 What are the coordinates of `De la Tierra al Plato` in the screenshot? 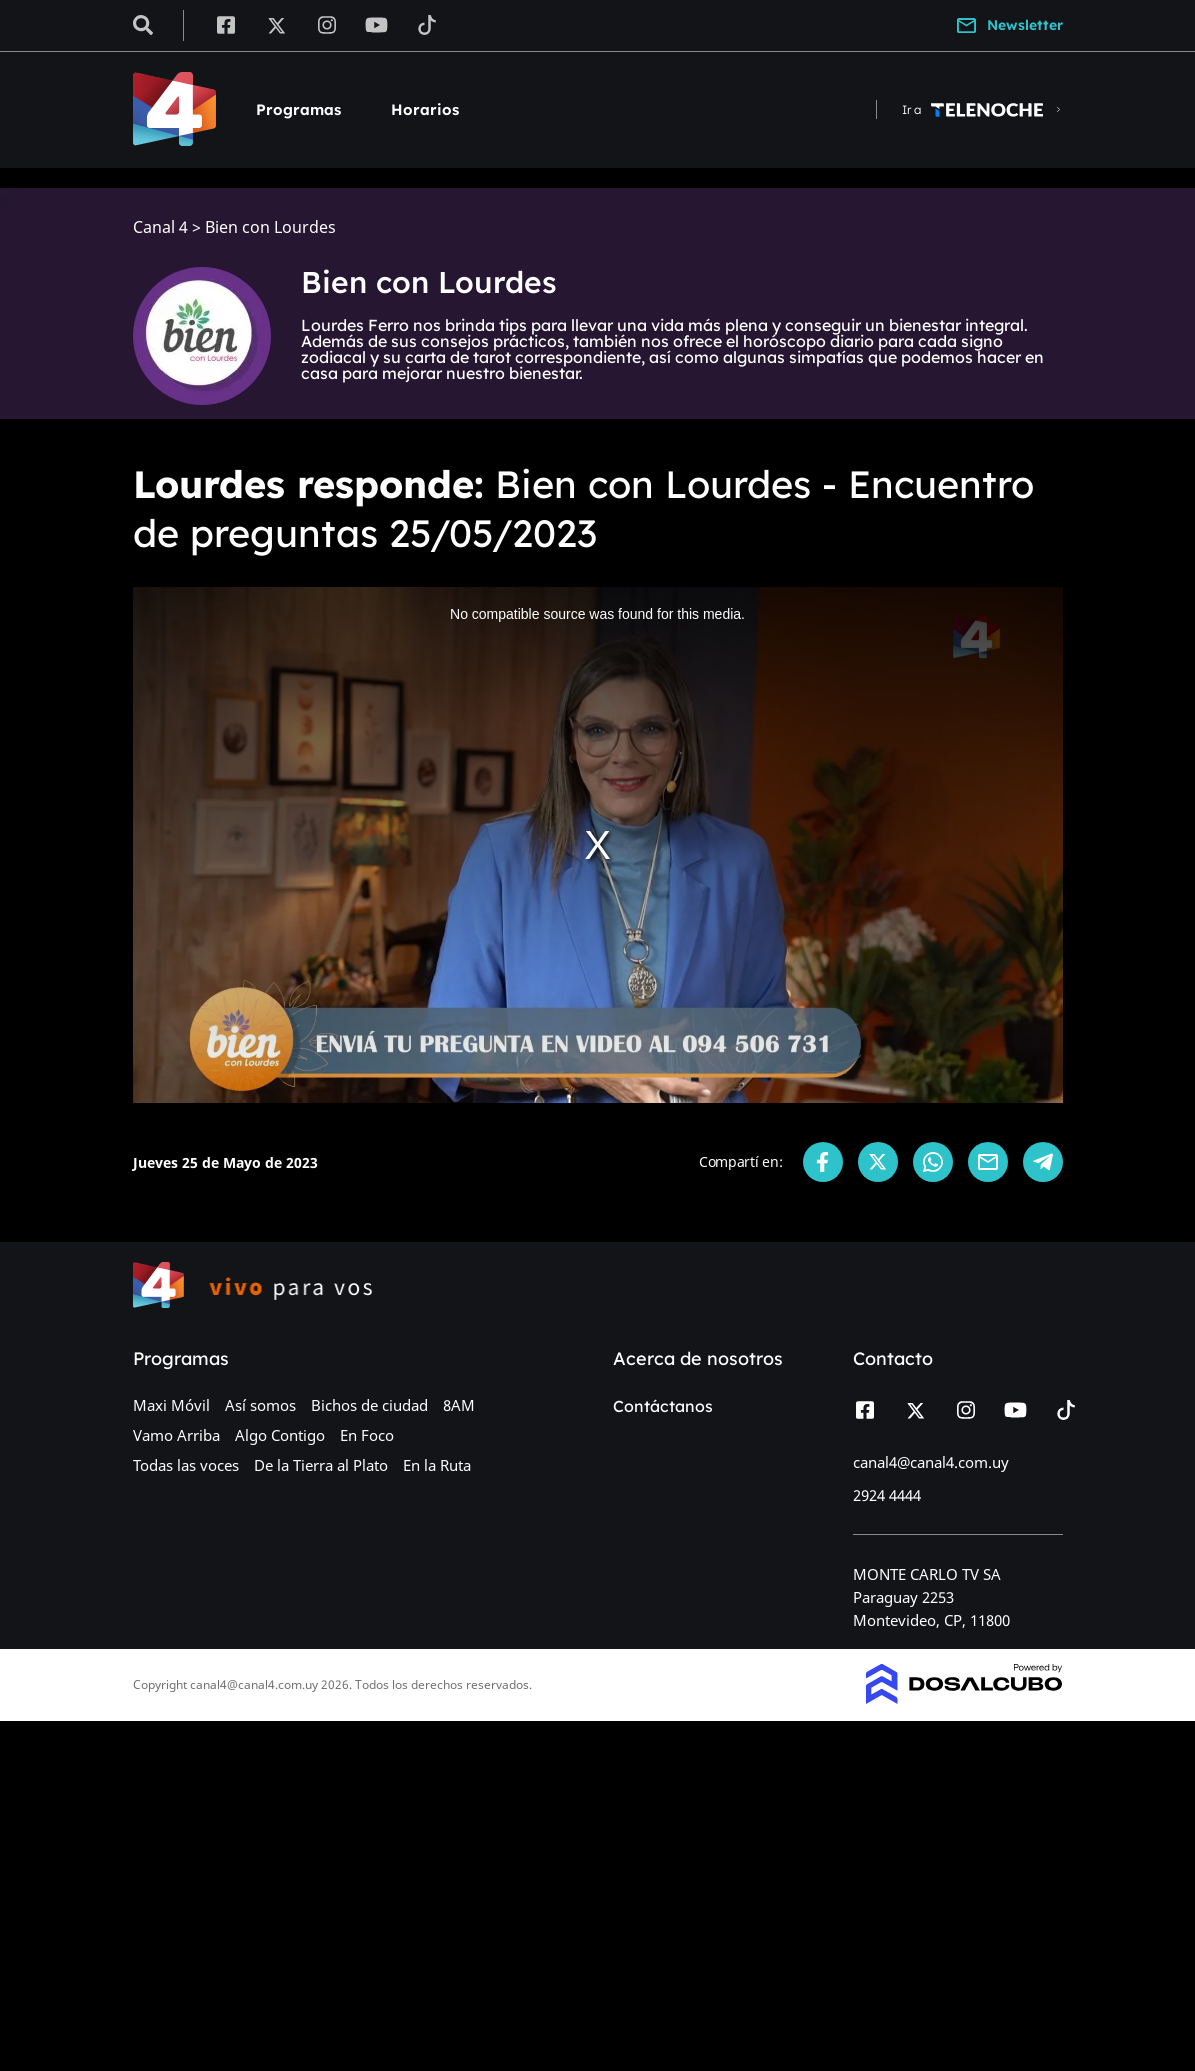 It's located at (321, 1465).